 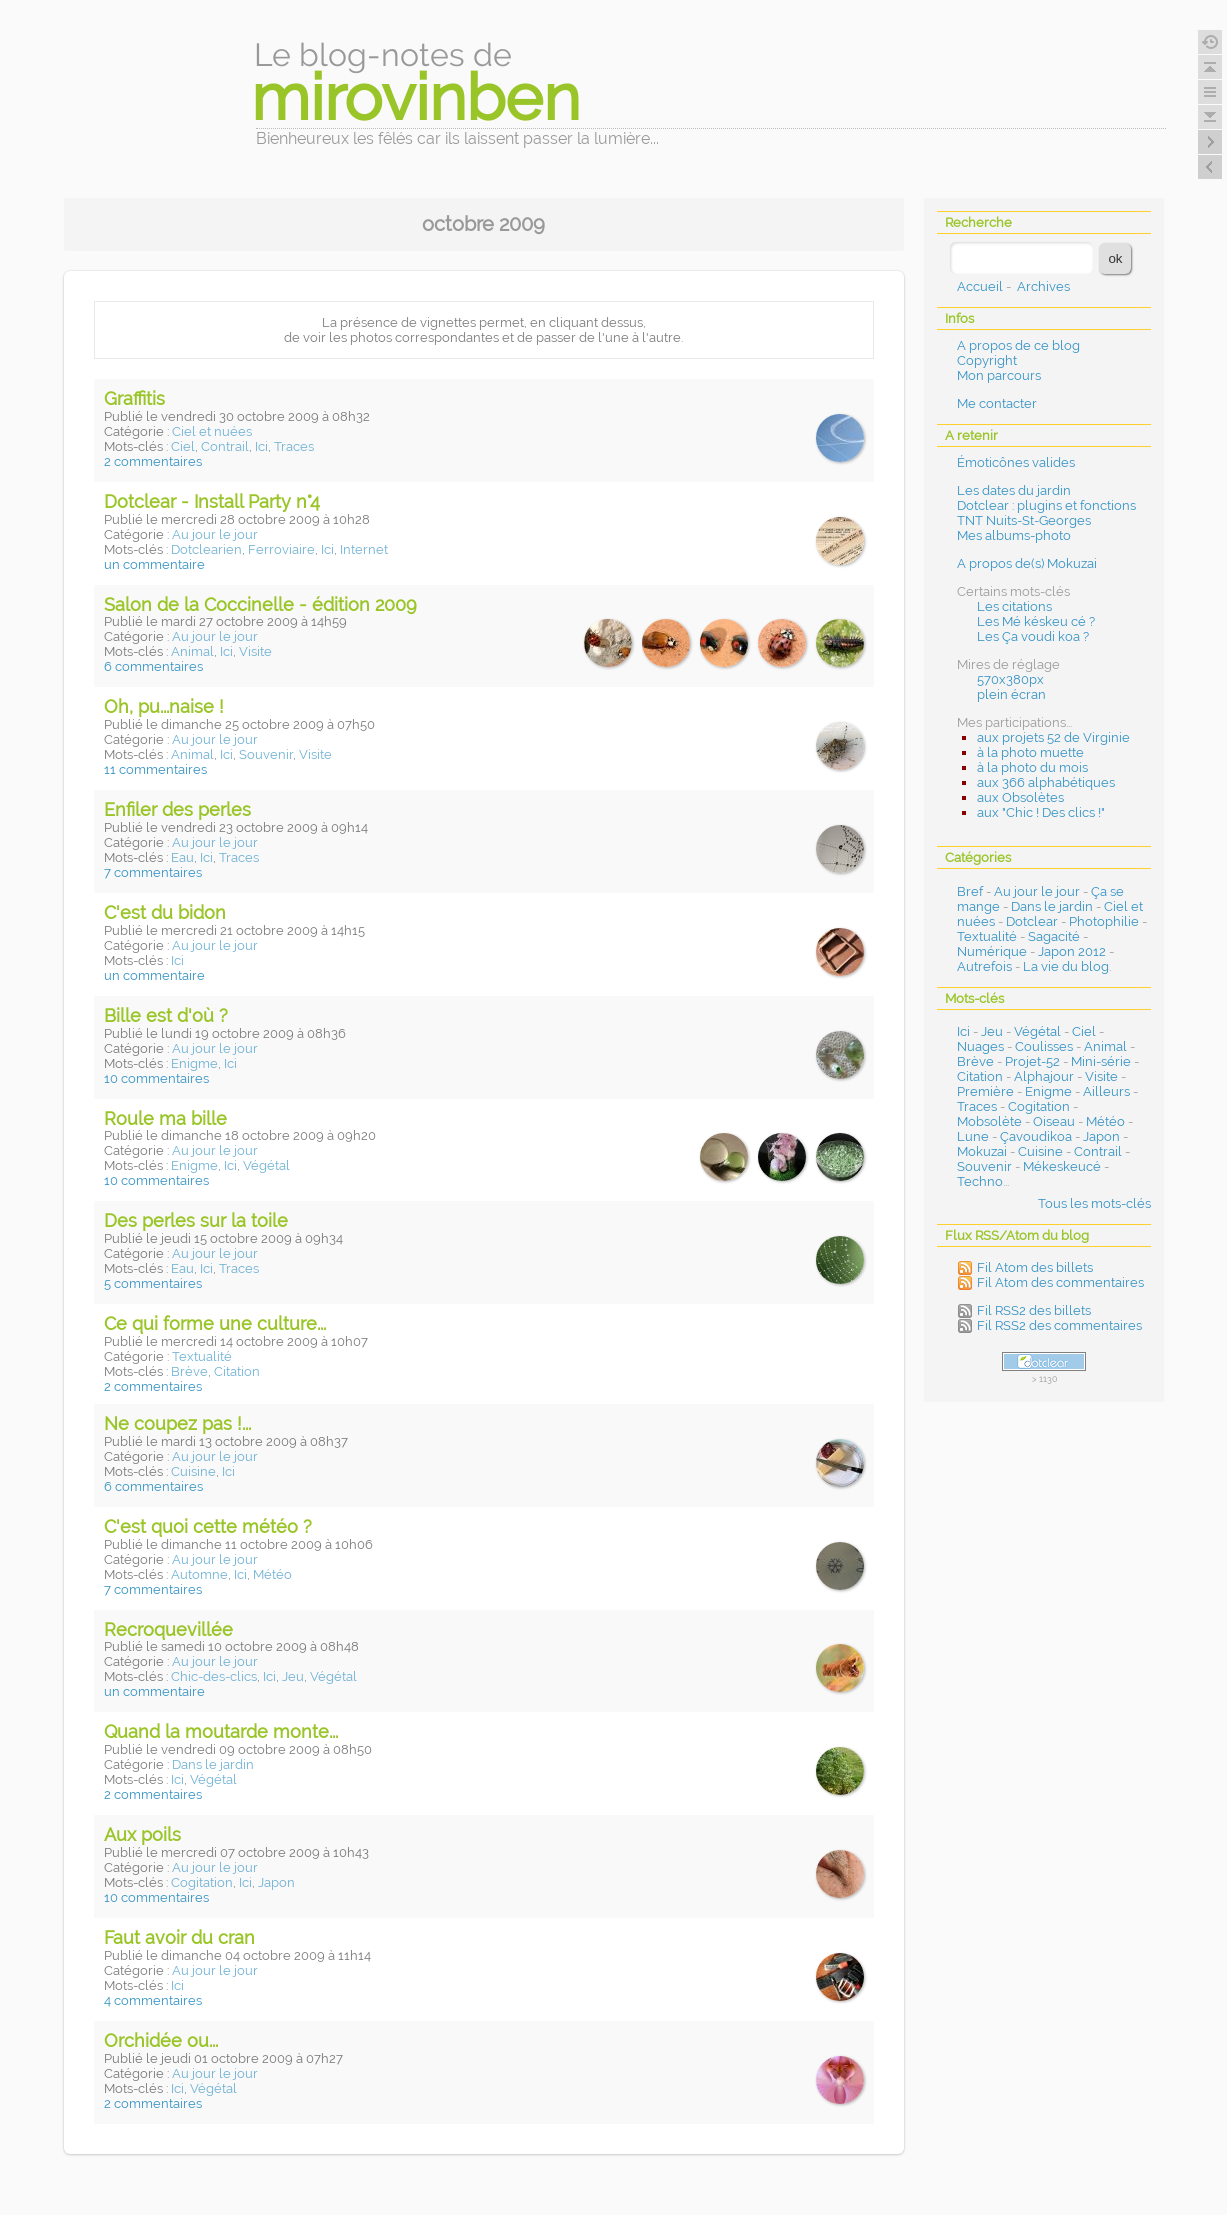 What do you see at coordinates (153, 461) in the screenshot?
I see `2 commentaires` at bounding box center [153, 461].